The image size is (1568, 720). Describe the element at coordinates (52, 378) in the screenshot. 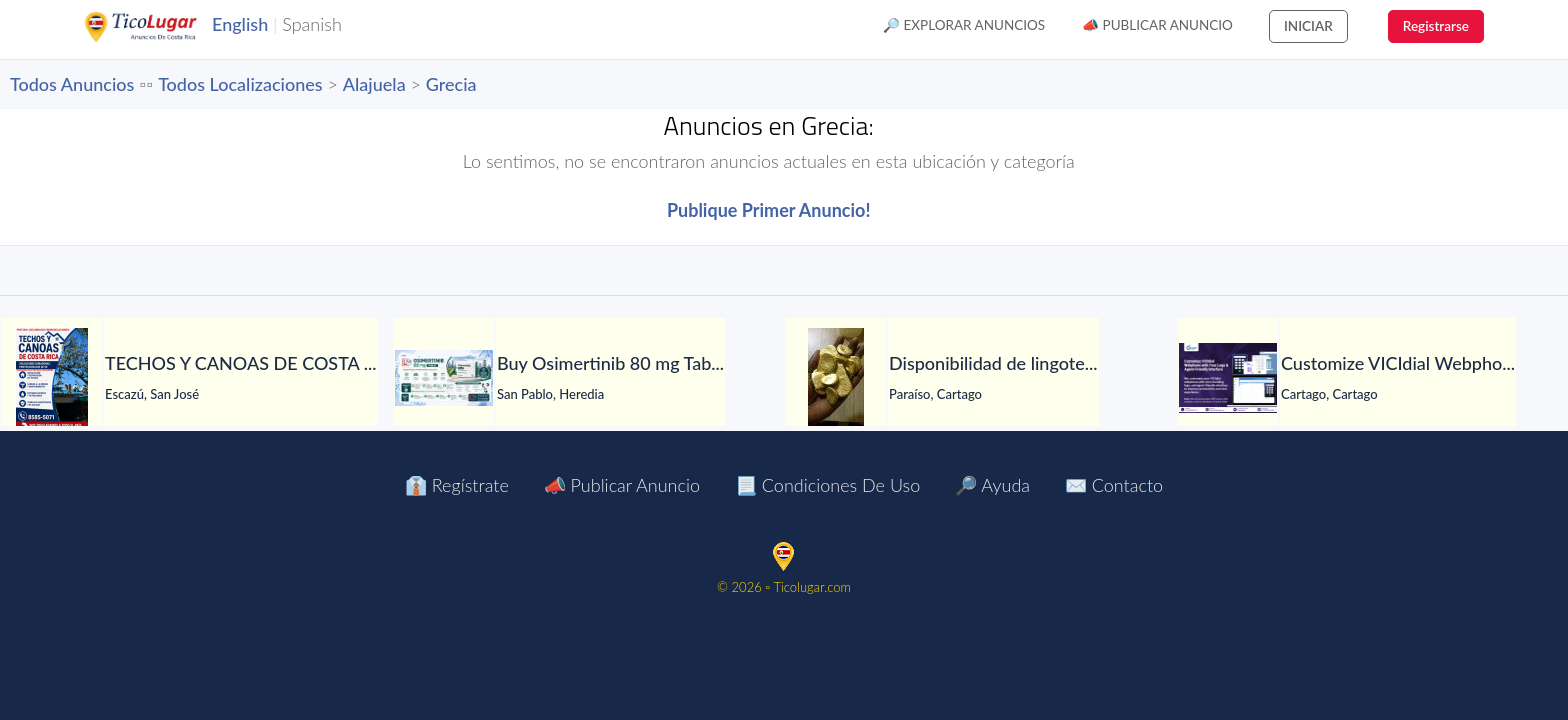

I see `[TECHOS Y CANOAS DE COSTA RICA.]` at that location.